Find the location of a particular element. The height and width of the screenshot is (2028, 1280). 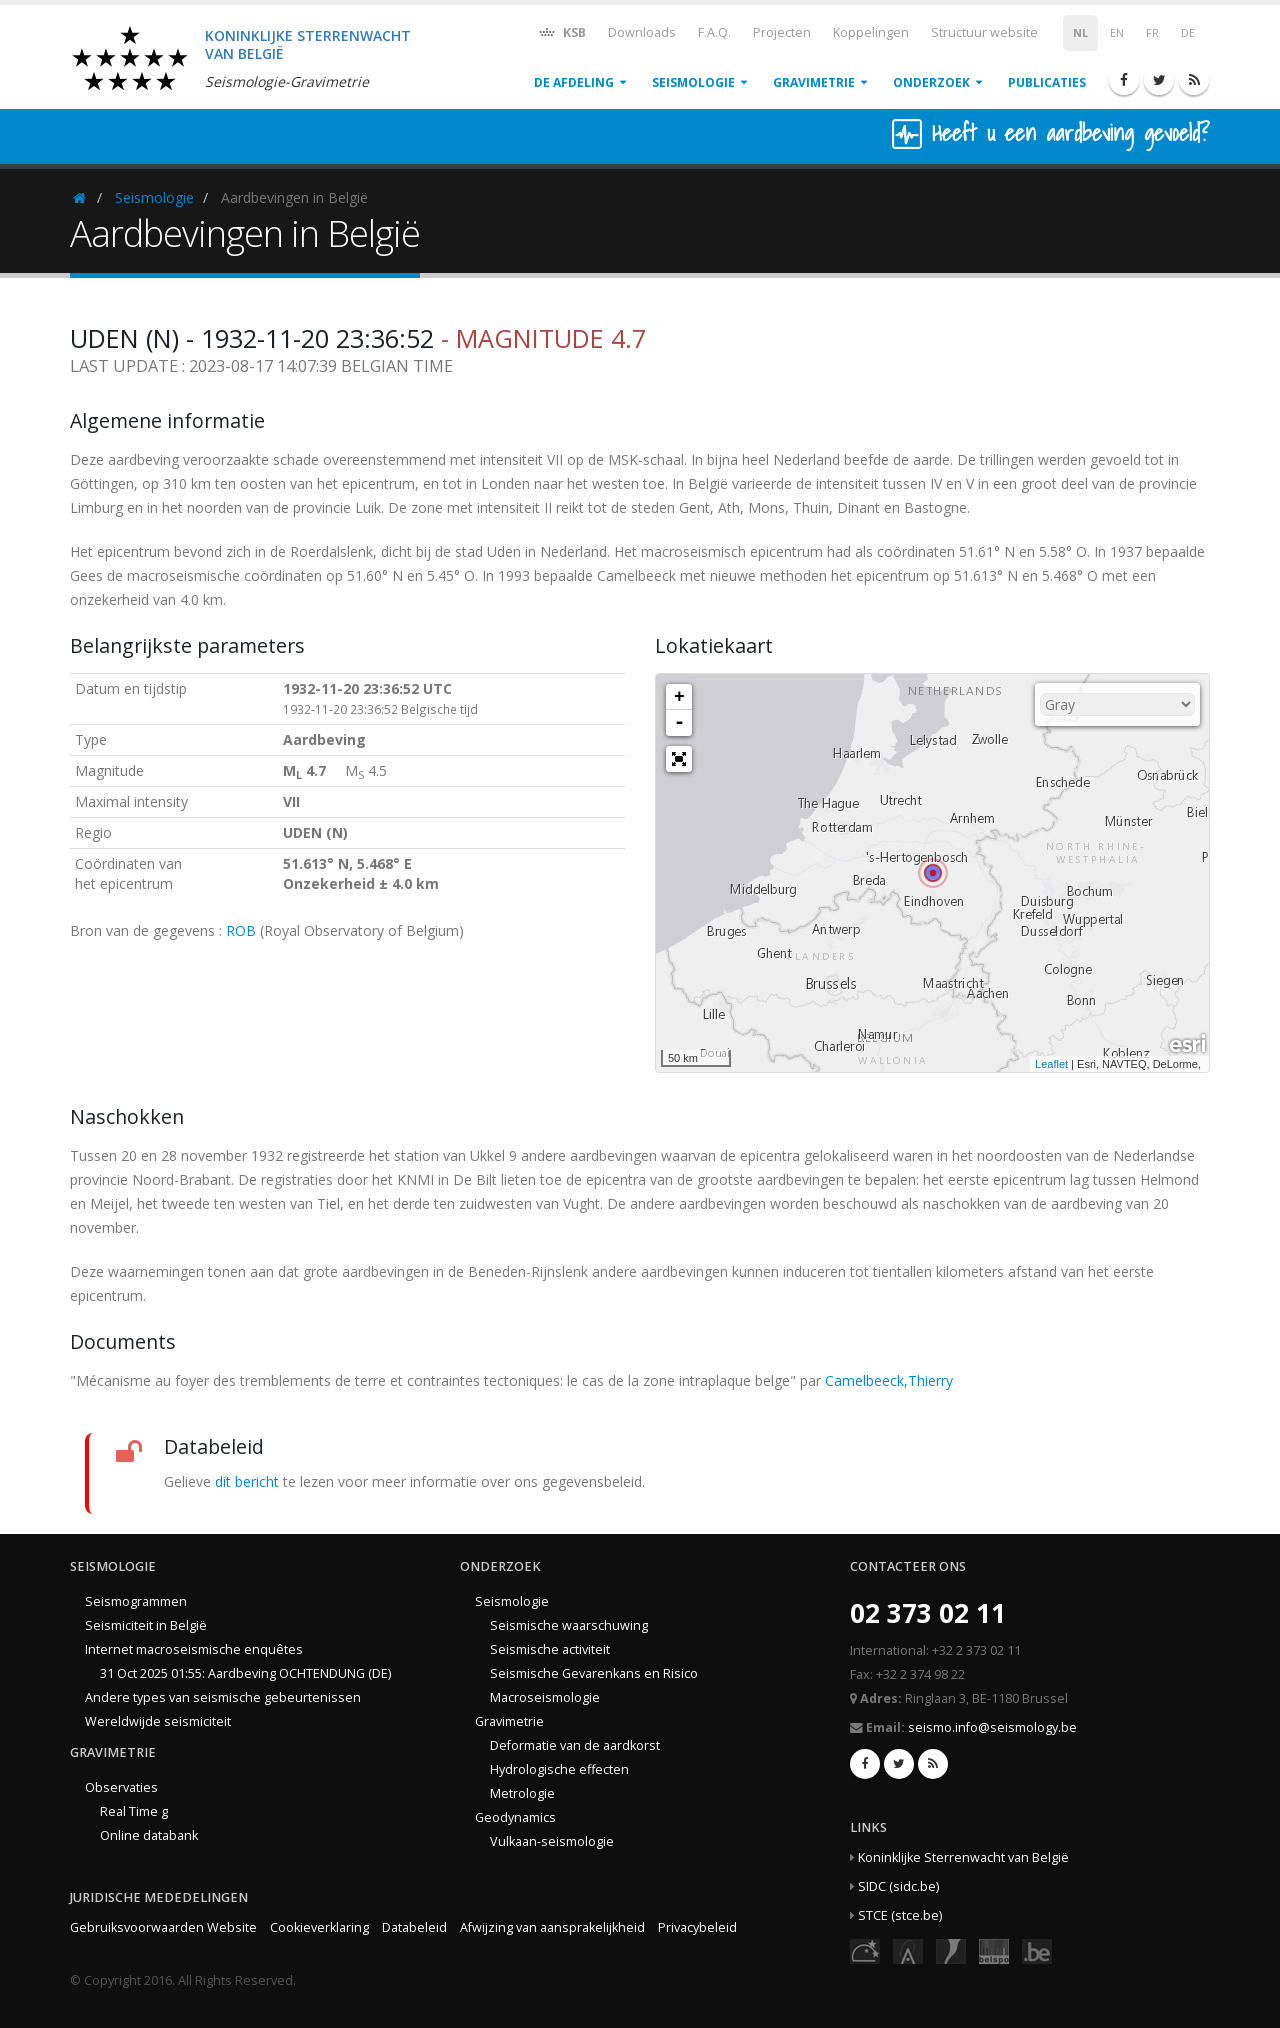

KSB is located at coordinates (561, 31).